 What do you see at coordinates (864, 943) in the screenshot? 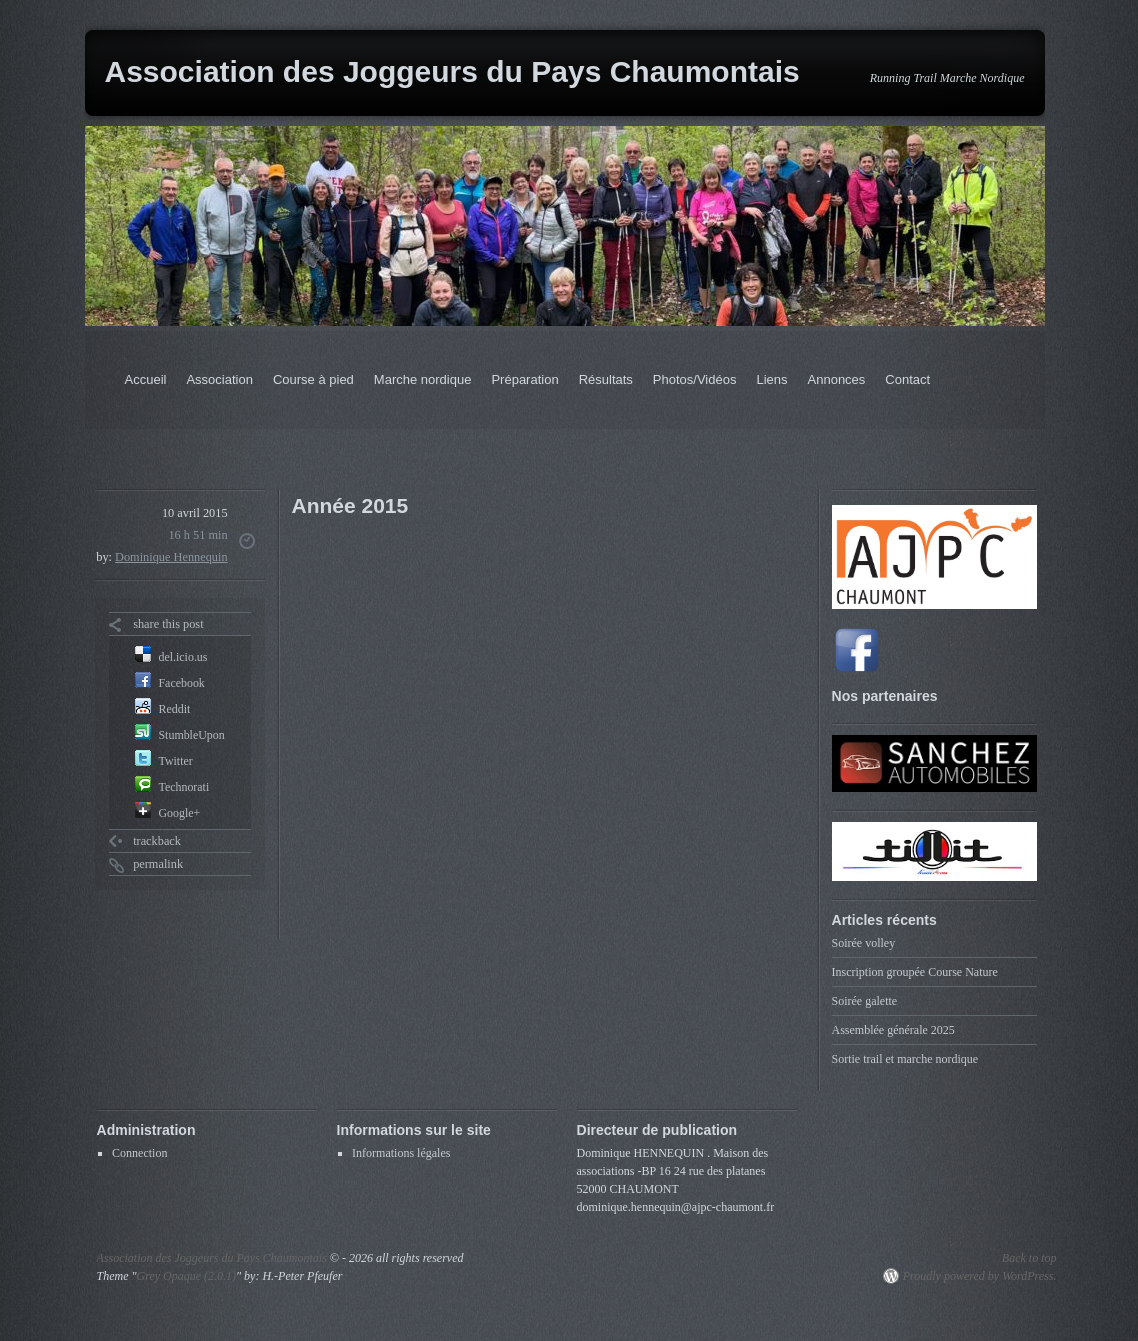
I see `Soirée volley` at bounding box center [864, 943].